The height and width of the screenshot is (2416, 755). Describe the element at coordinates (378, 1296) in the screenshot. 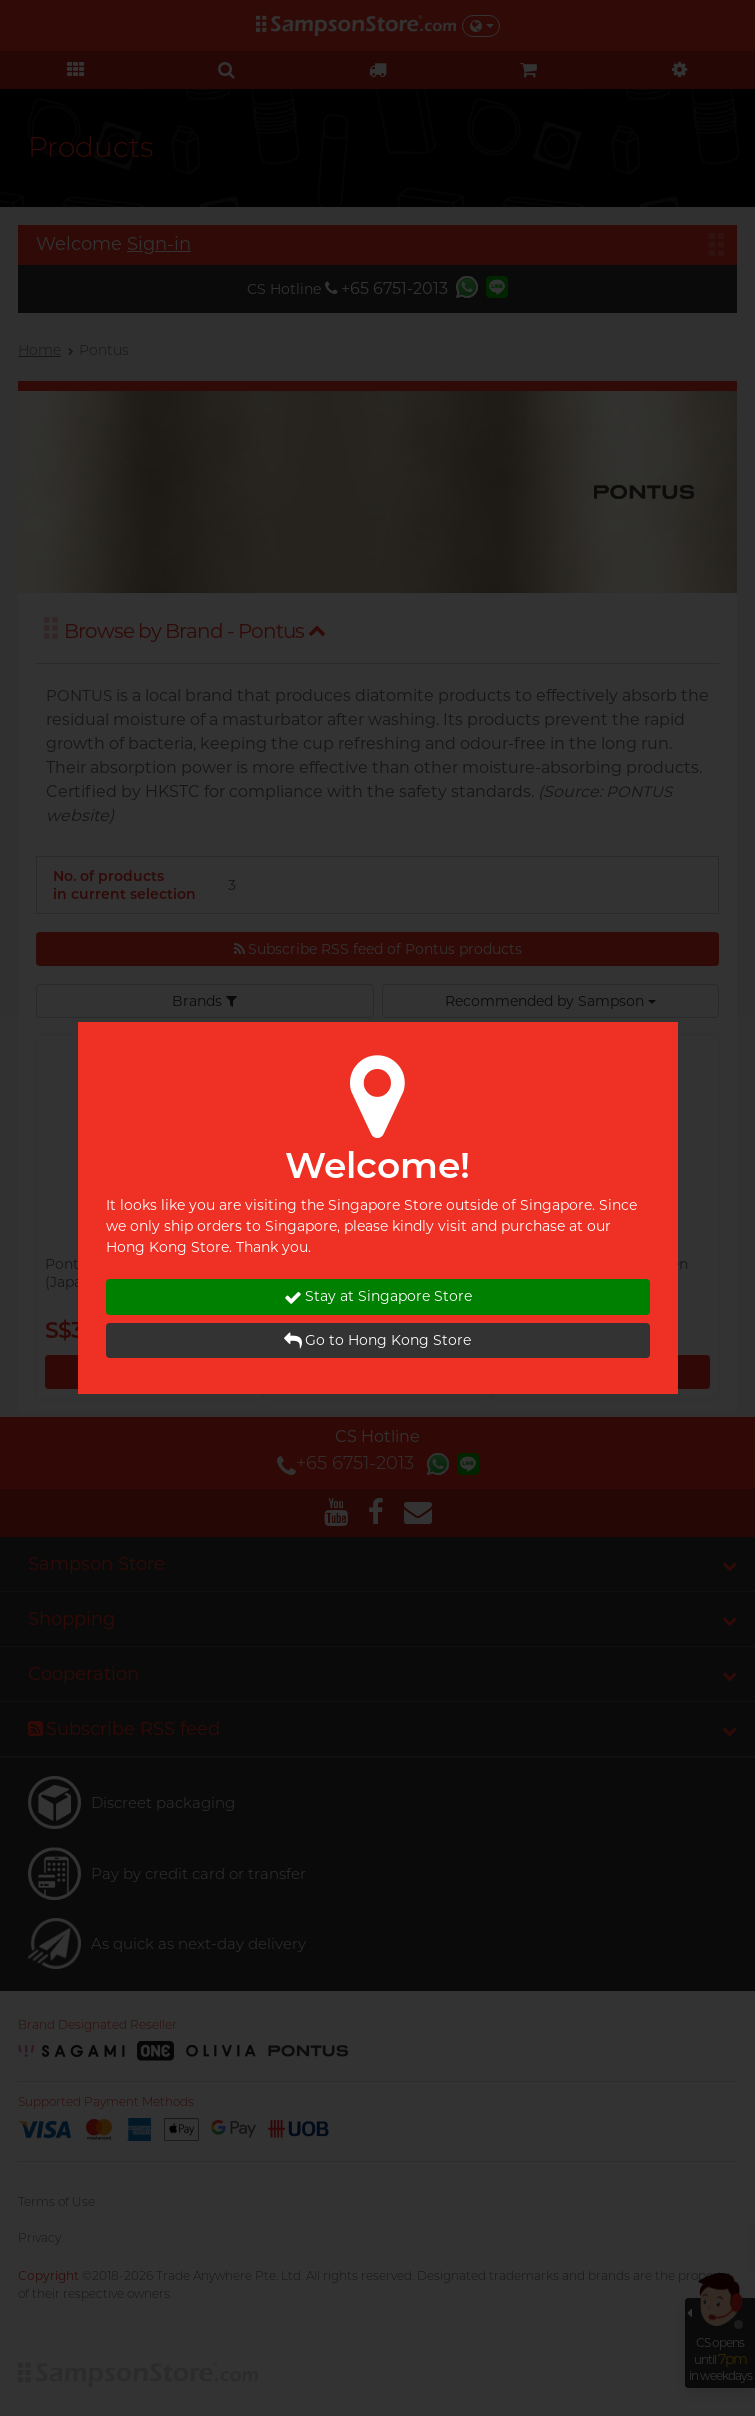

I see `Stay at Singapore Store` at that location.